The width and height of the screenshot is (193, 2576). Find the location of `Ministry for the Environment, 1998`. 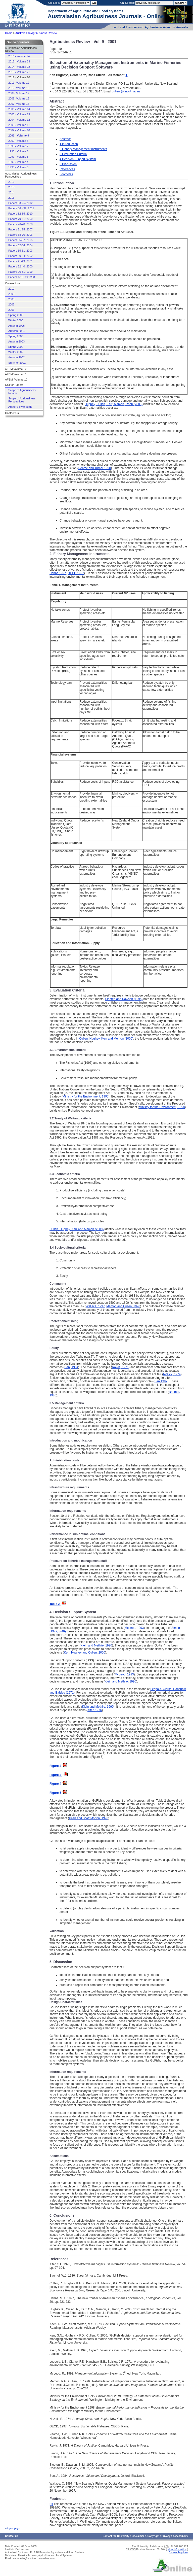

Ministry for the Environment, 1998 is located at coordinates (162, 1107).